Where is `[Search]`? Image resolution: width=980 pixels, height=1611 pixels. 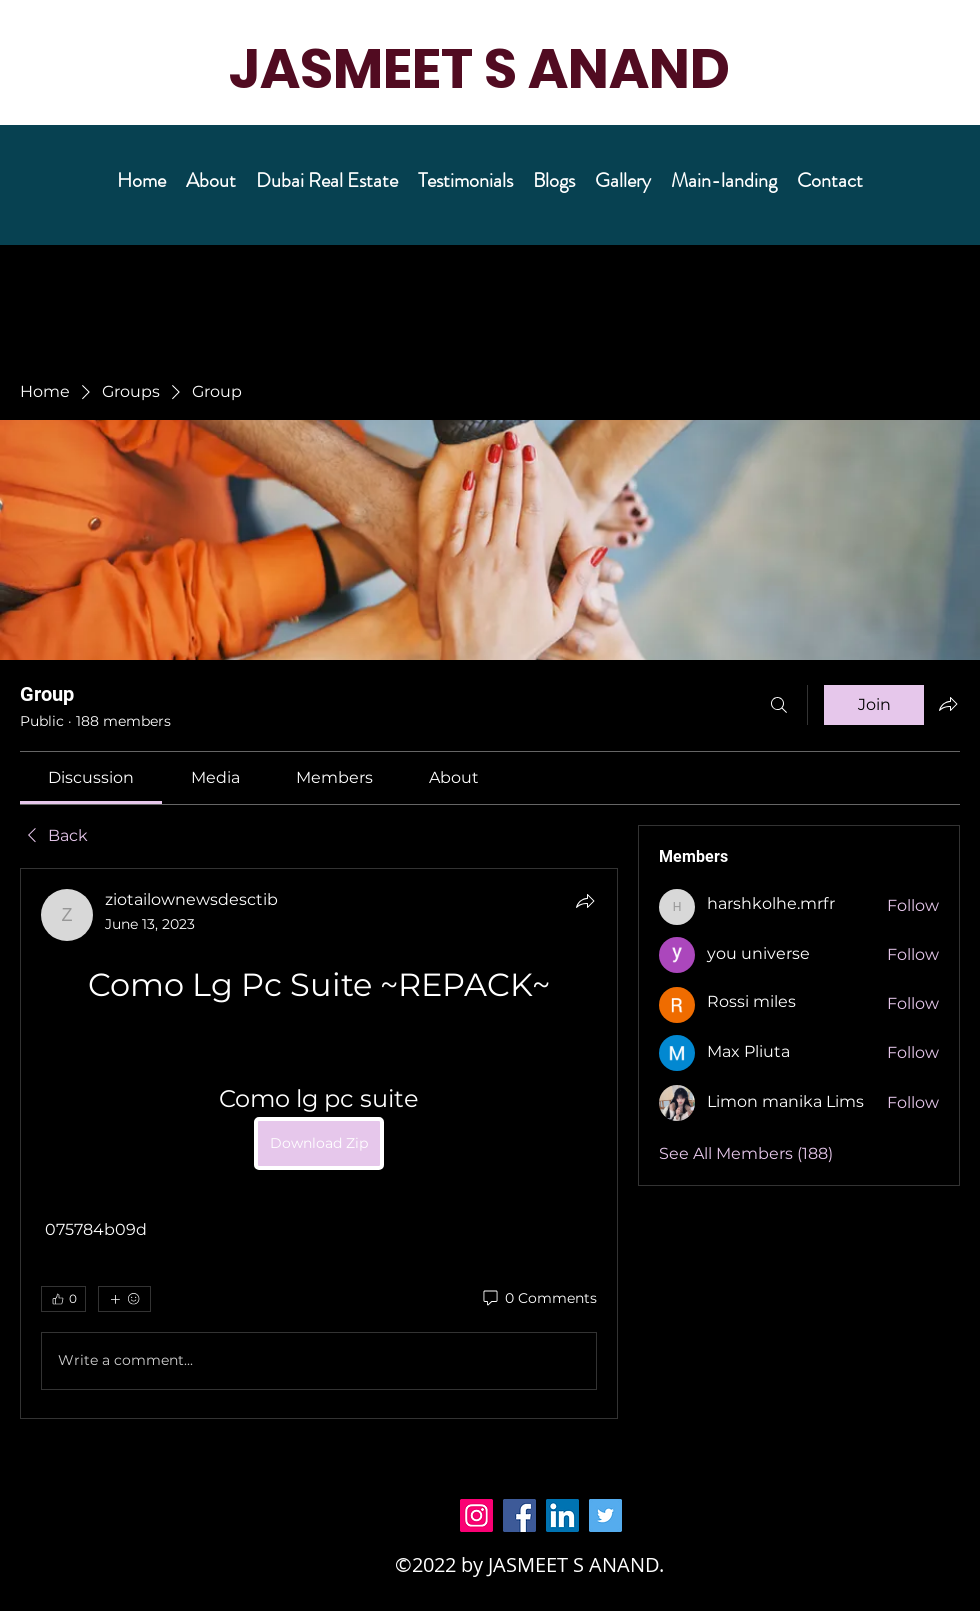 [Search] is located at coordinates (779, 705).